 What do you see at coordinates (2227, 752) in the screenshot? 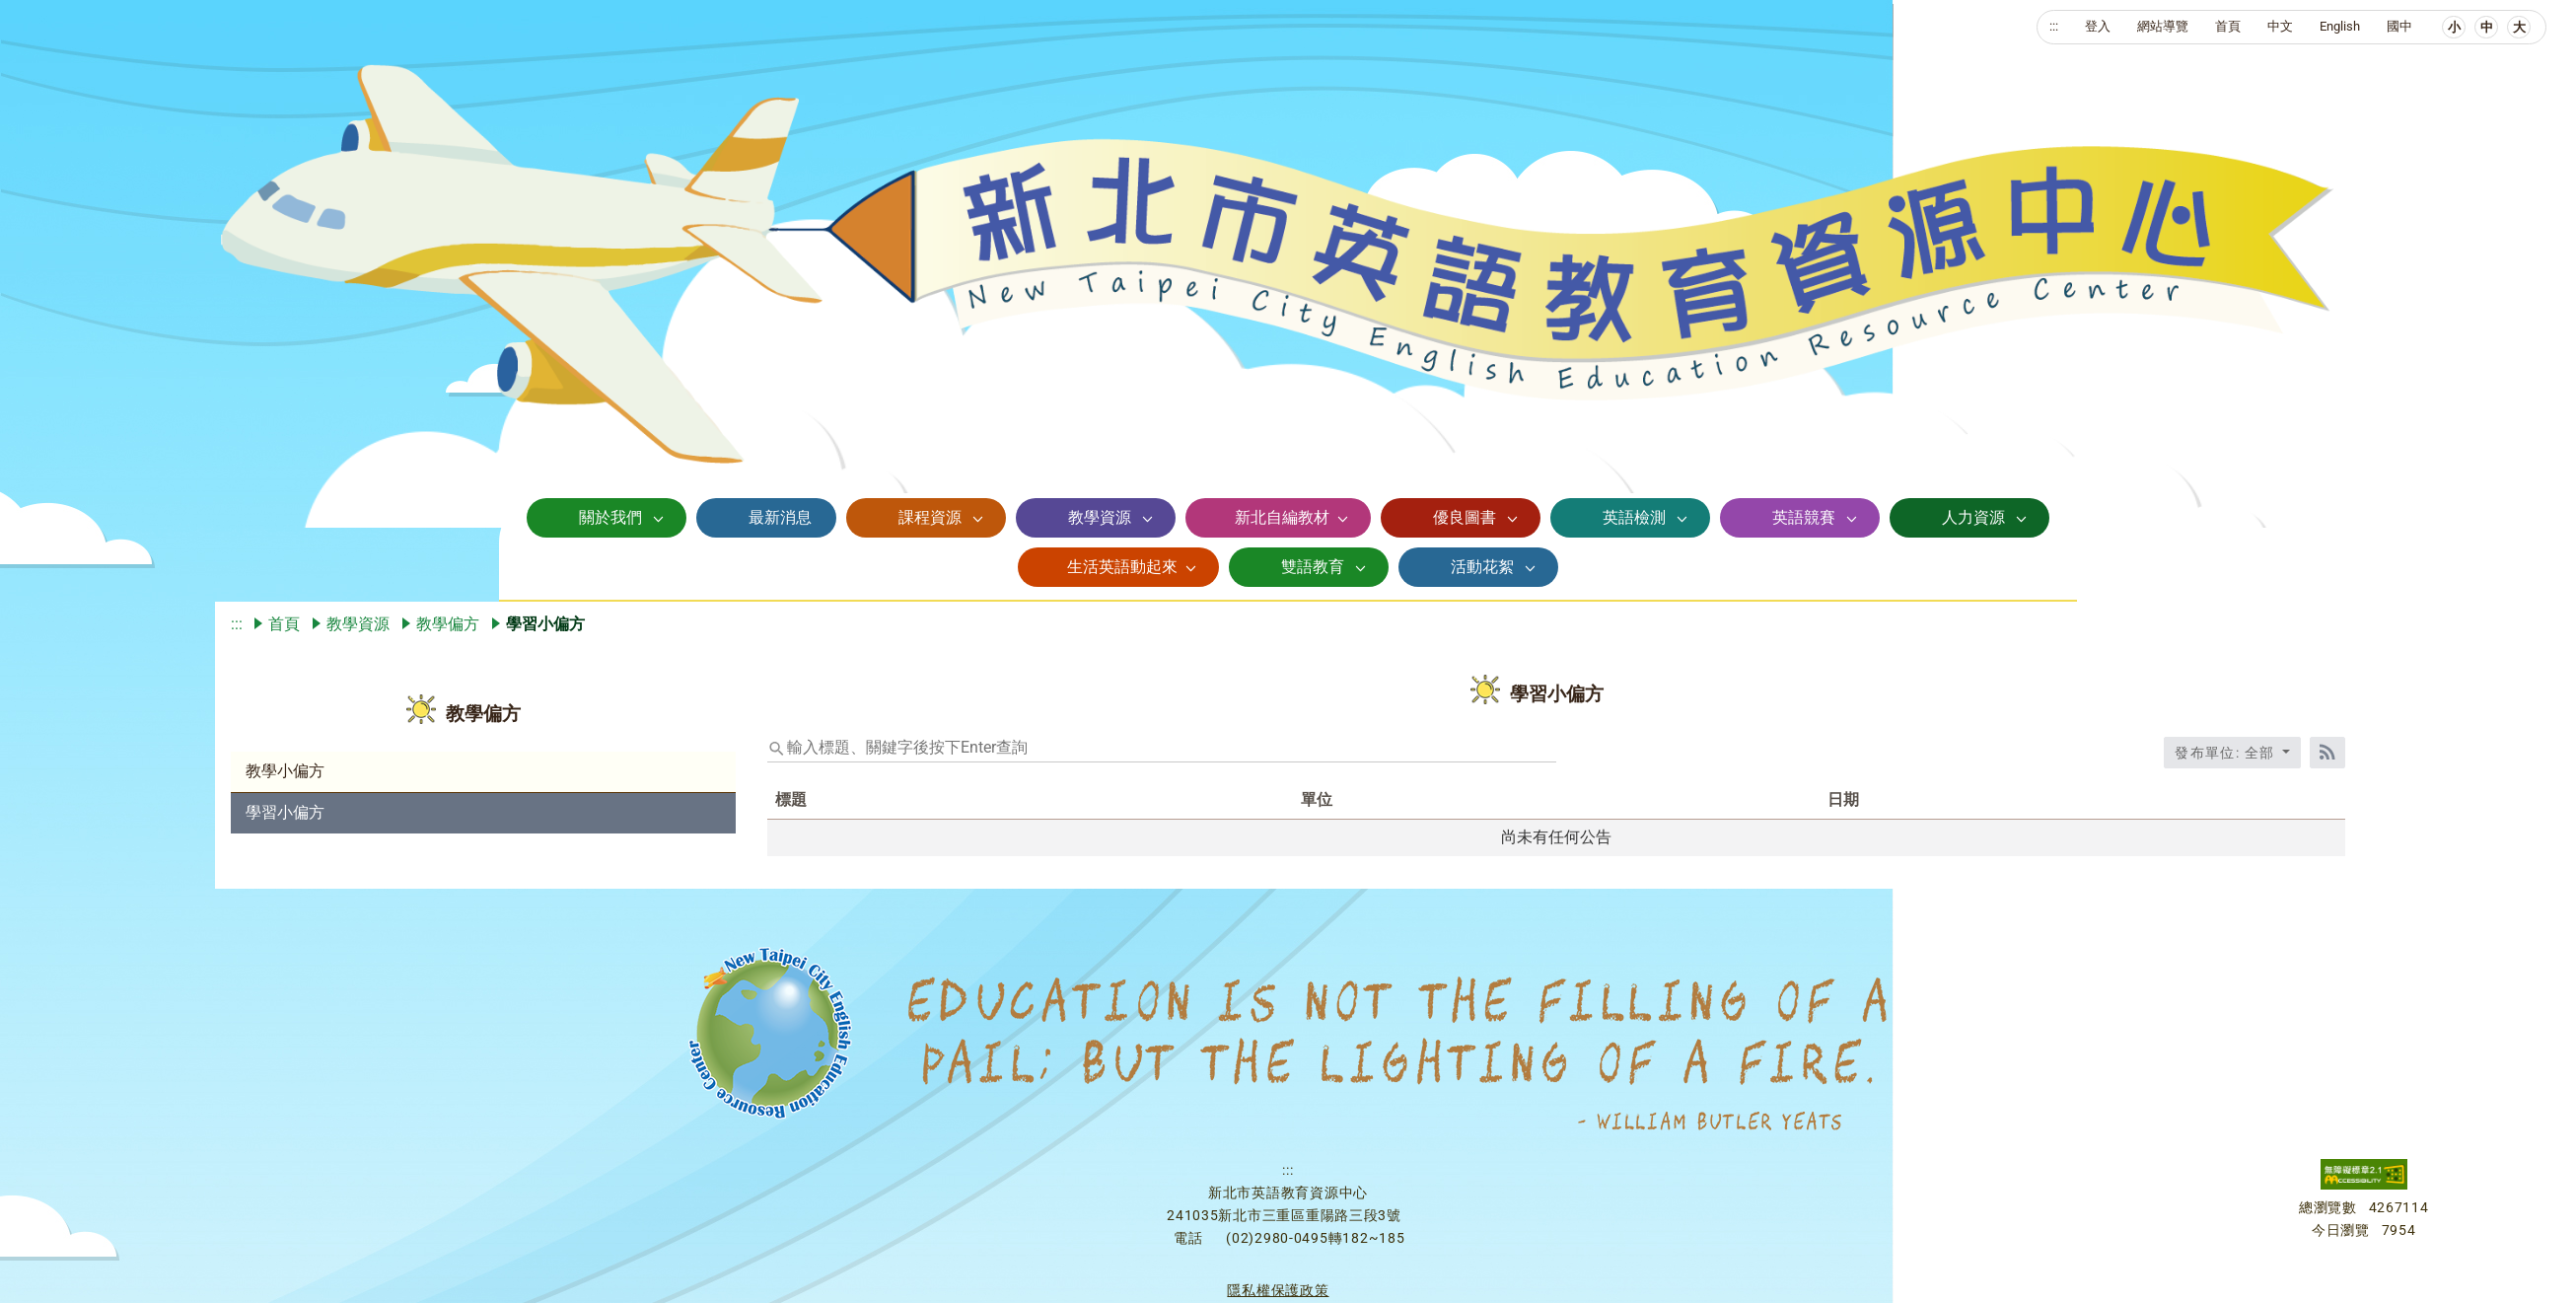
I see `發布單位: 全部 [收合發布單位選單]` at bounding box center [2227, 752].